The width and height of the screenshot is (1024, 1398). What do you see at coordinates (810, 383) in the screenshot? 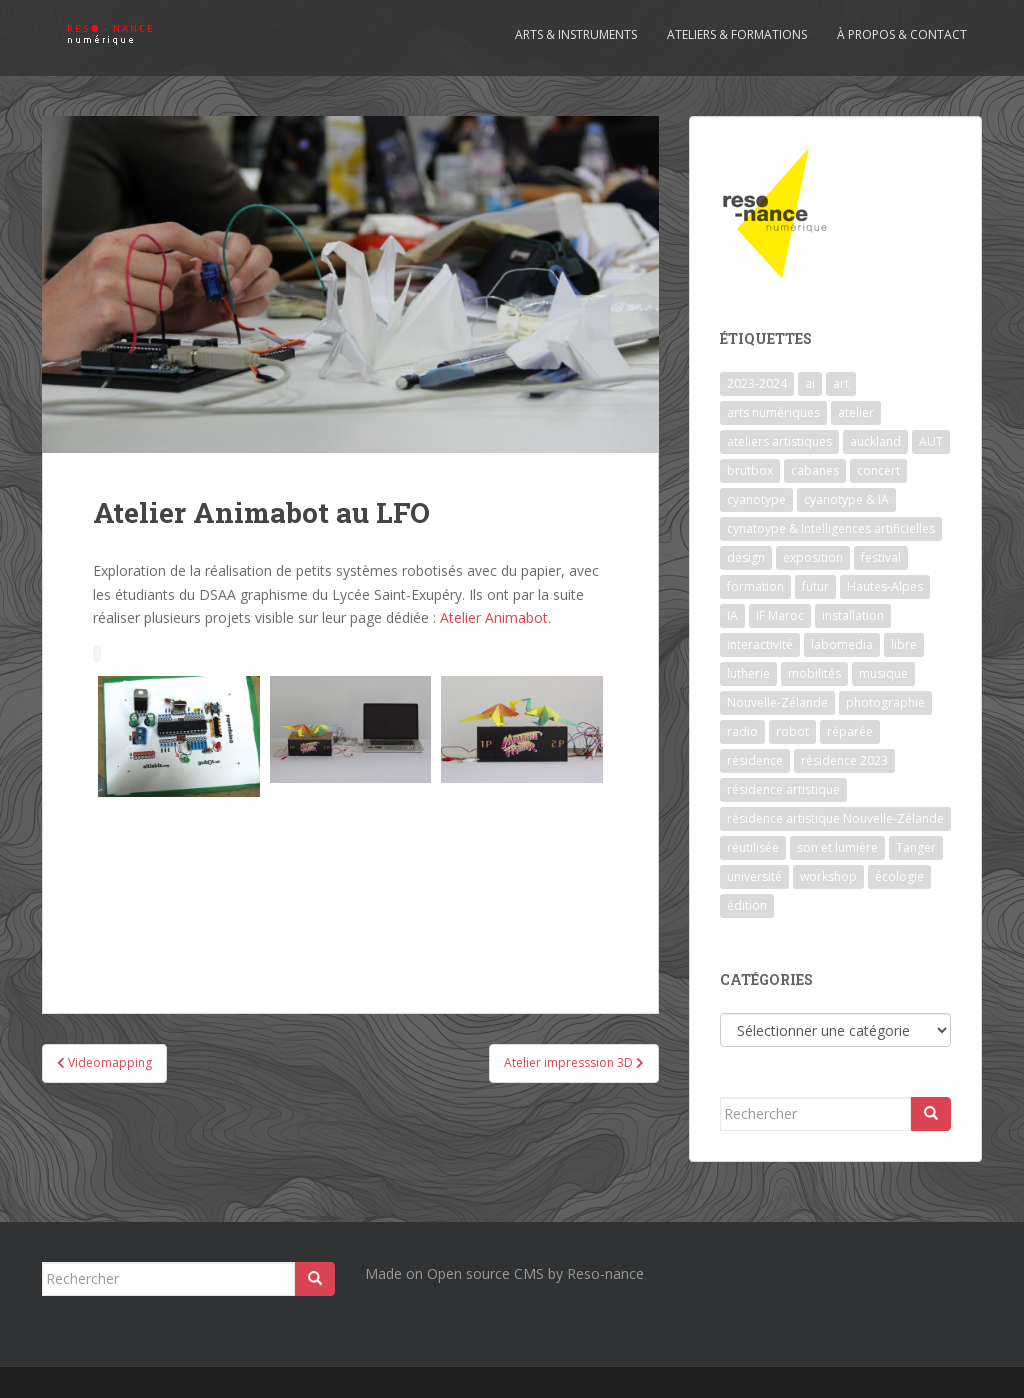
I see `ai [ai (2 éléments)]` at bounding box center [810, 383].